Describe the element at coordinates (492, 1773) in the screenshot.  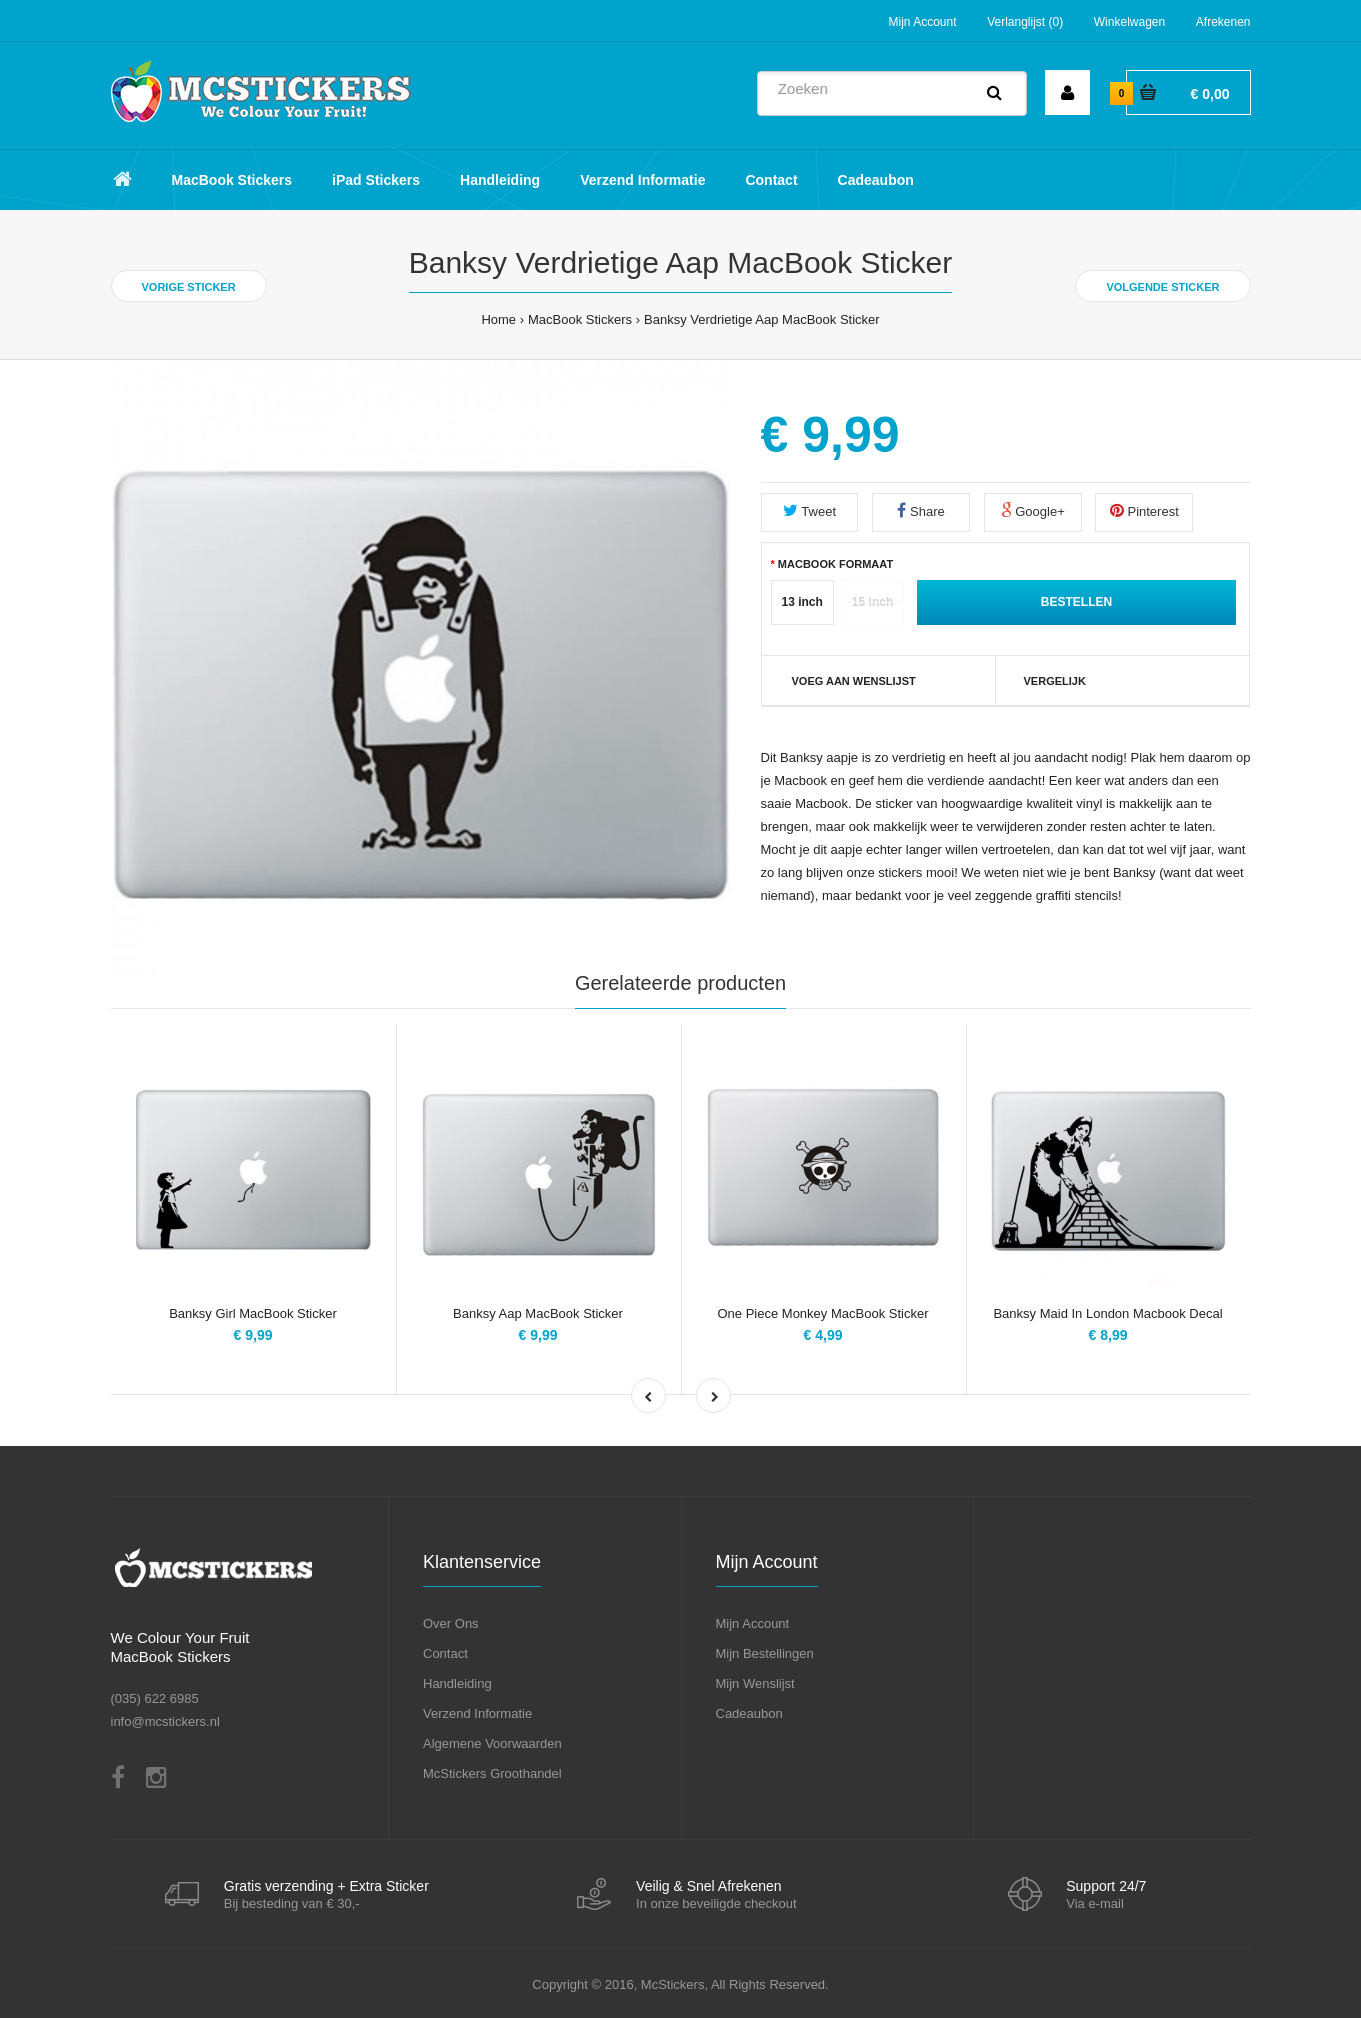
I see `McStickers Groothandel` at that location.